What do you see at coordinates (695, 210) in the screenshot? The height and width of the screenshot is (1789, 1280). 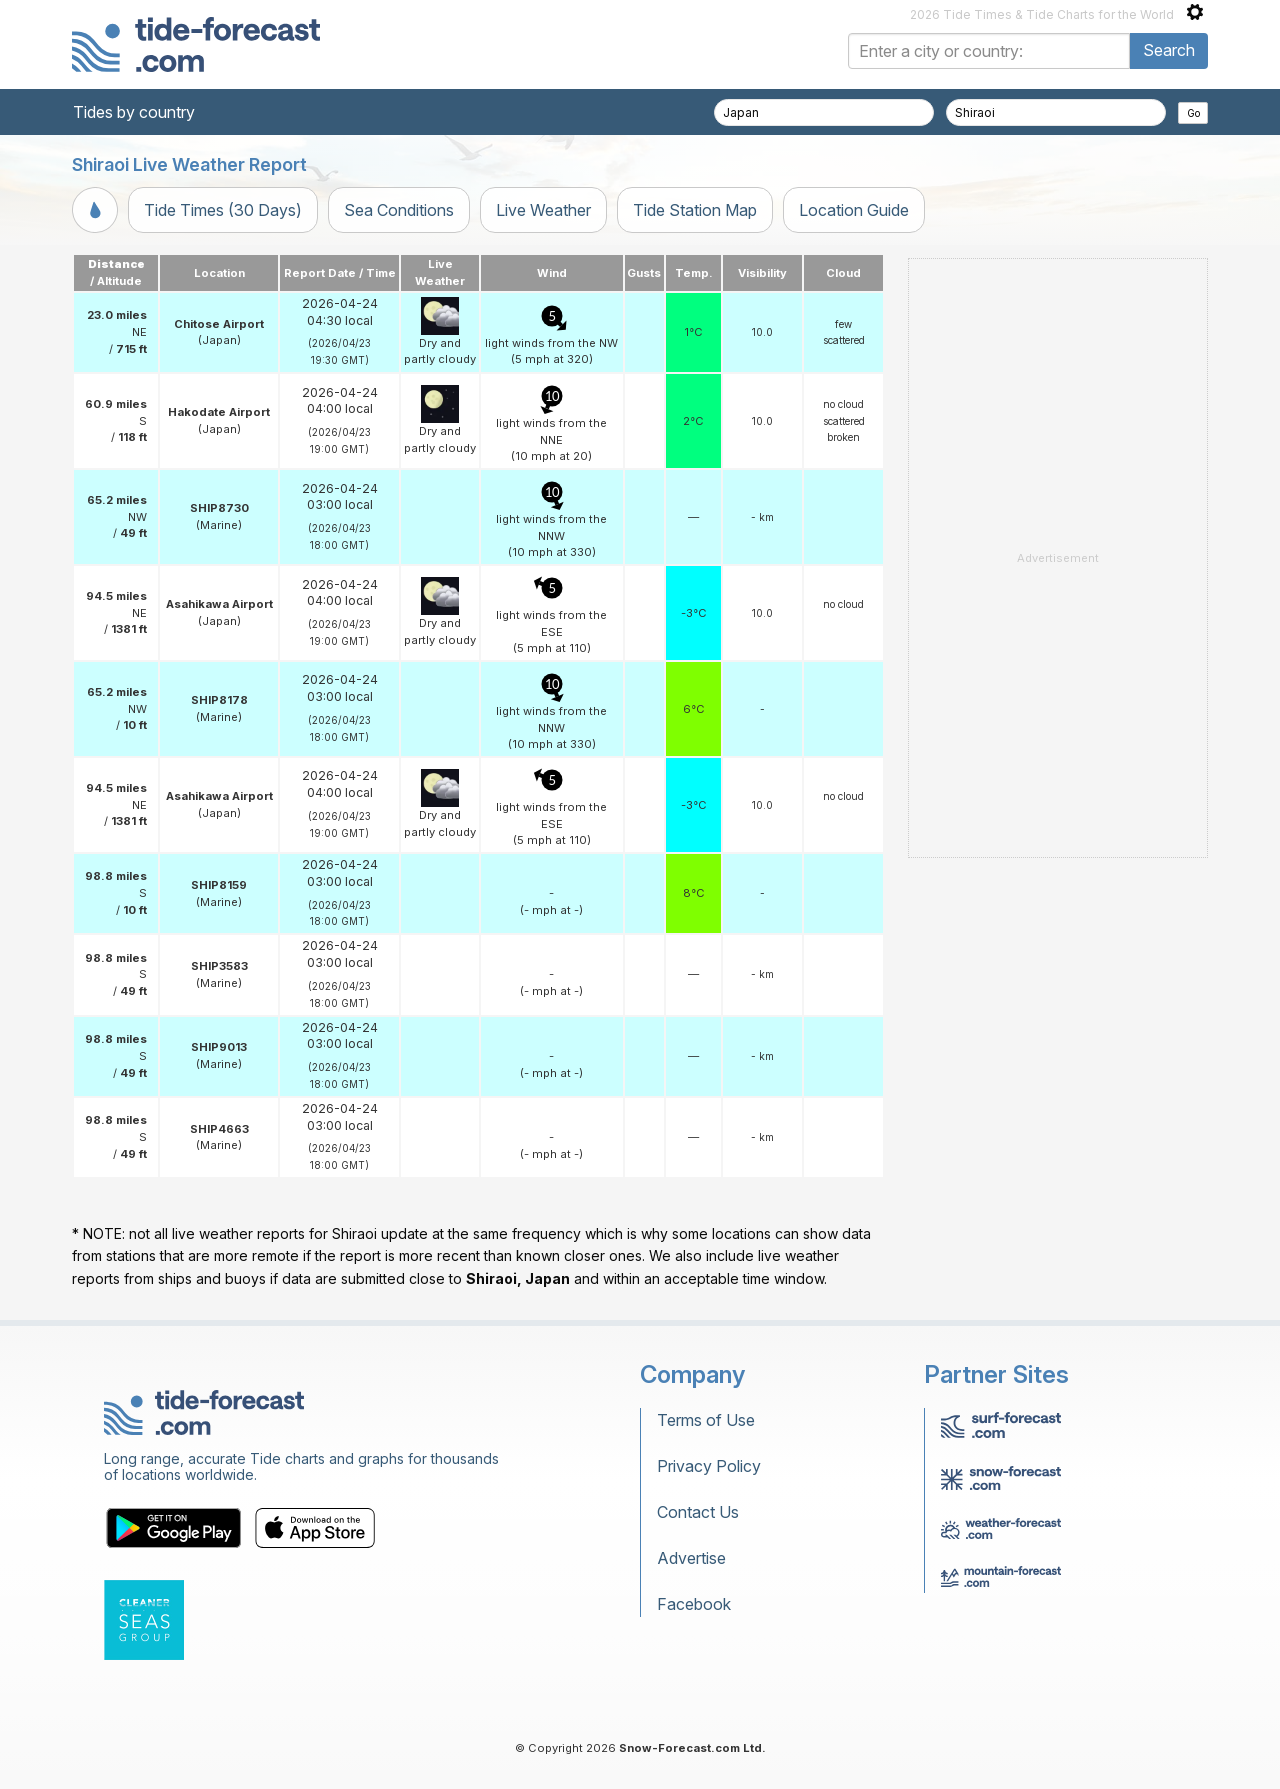 I see `Tide Station Map` at bounding box center [695, 210].